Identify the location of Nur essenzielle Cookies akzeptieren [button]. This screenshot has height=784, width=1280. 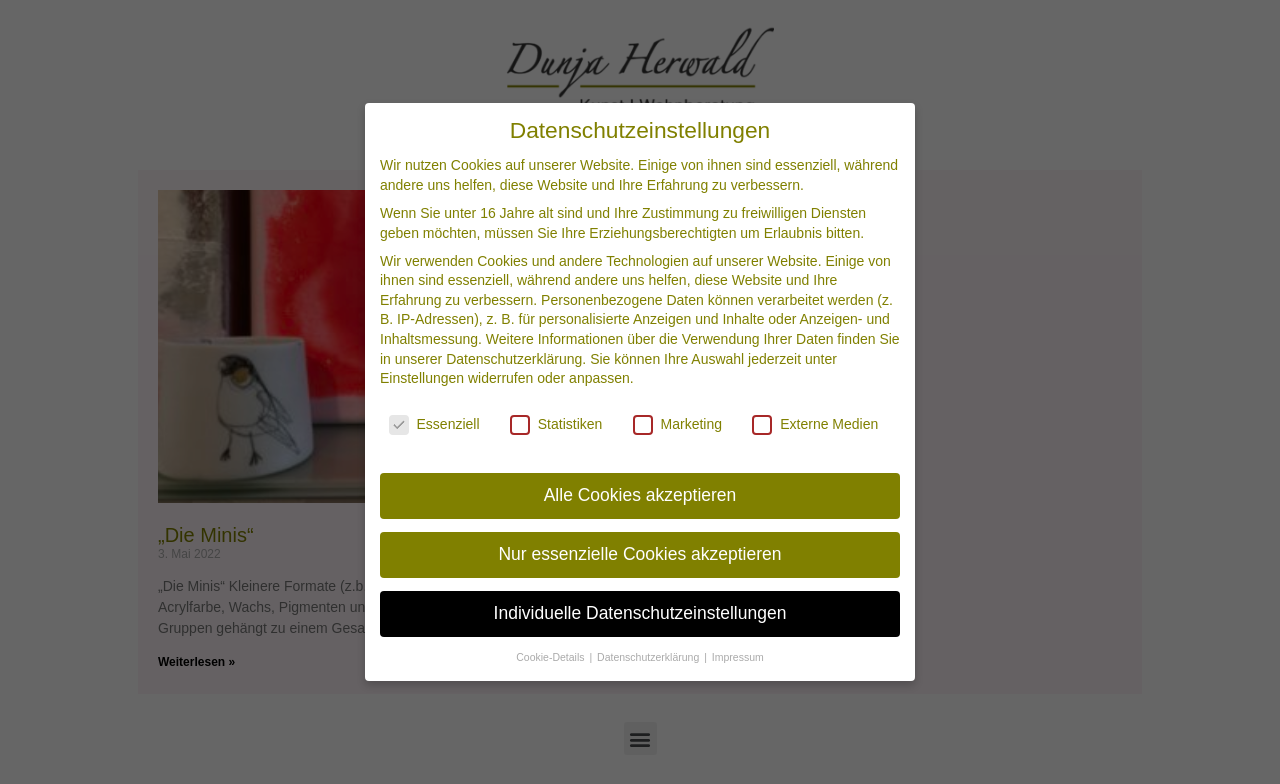
(639, 549).